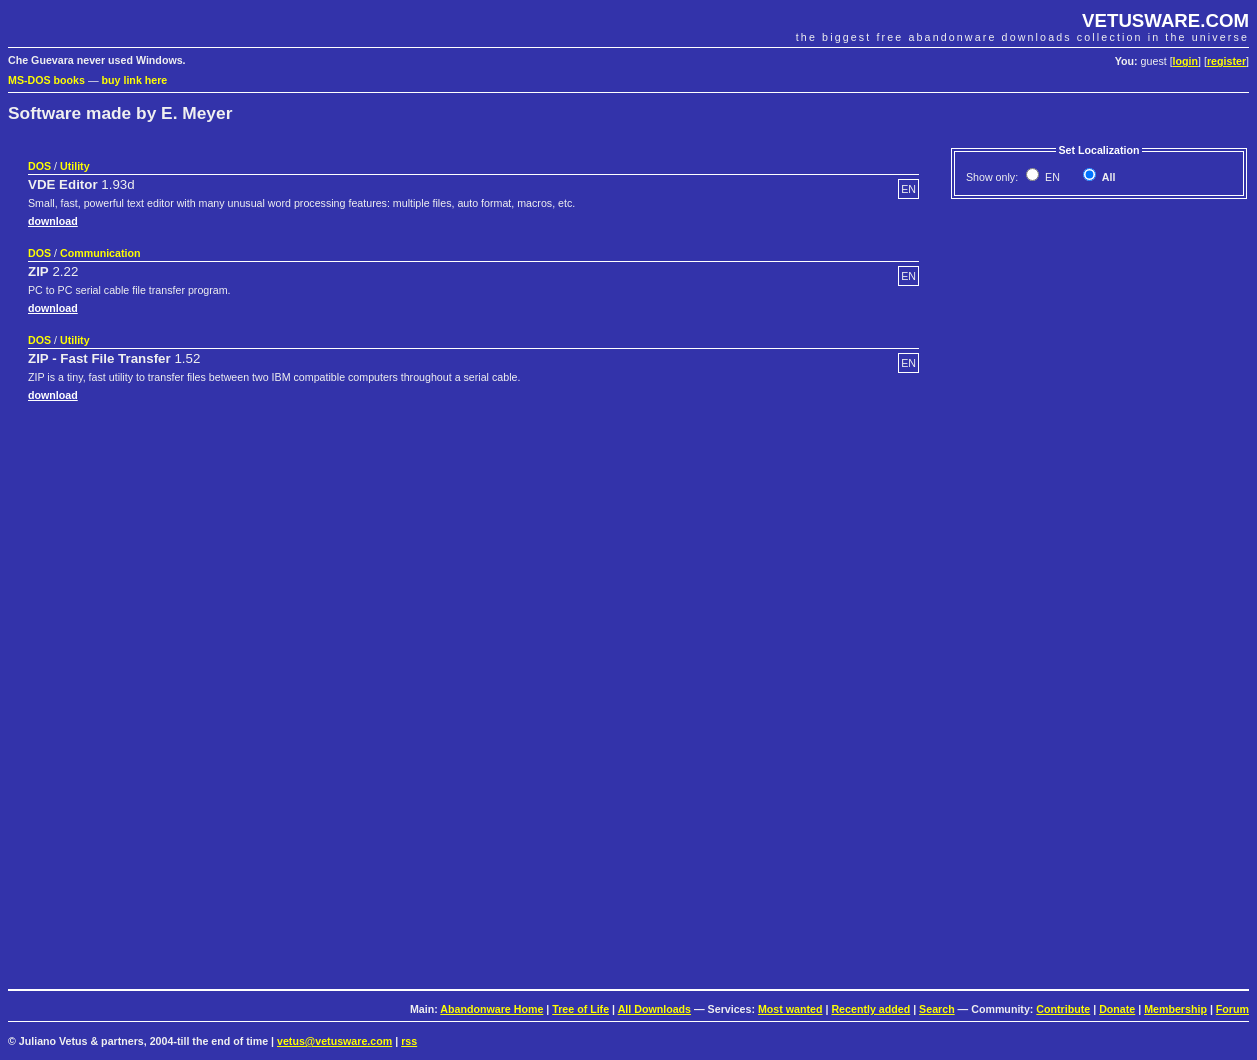 The image size is (1257, 1060). Describe the element at coordinates (53, 221) in the screenshot. I see `download` at that location.